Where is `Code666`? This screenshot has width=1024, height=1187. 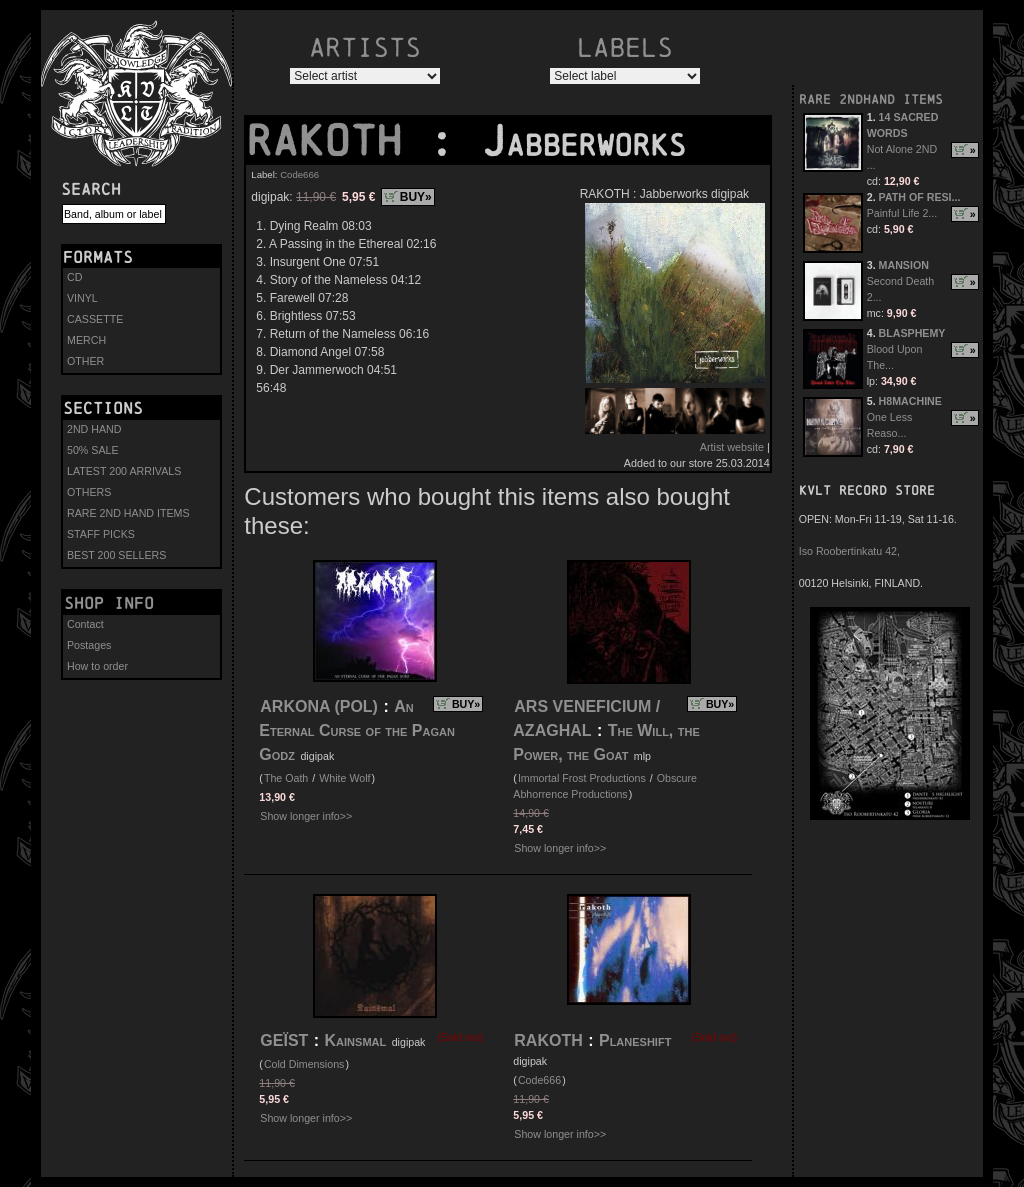
Code666 is located at coordinates (299, 174).